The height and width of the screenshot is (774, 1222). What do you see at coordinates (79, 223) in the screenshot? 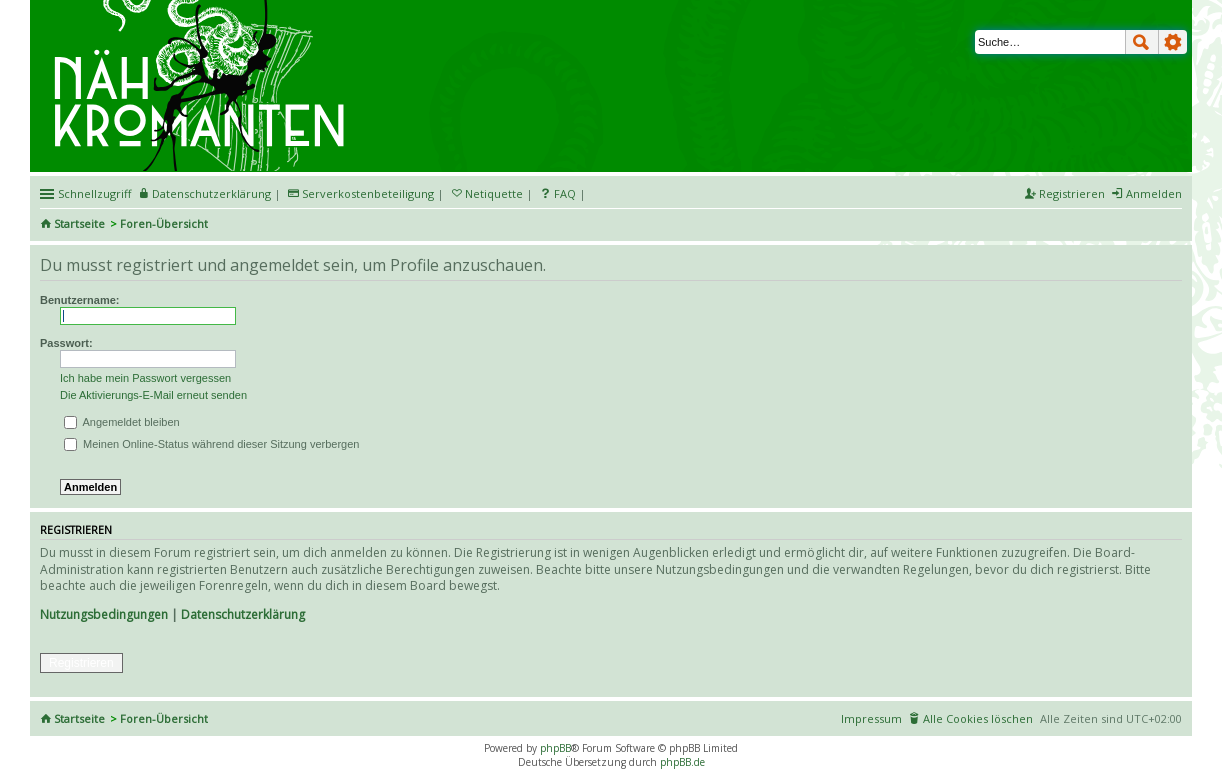
I see `Startseite` at bounding box center [79, 223].